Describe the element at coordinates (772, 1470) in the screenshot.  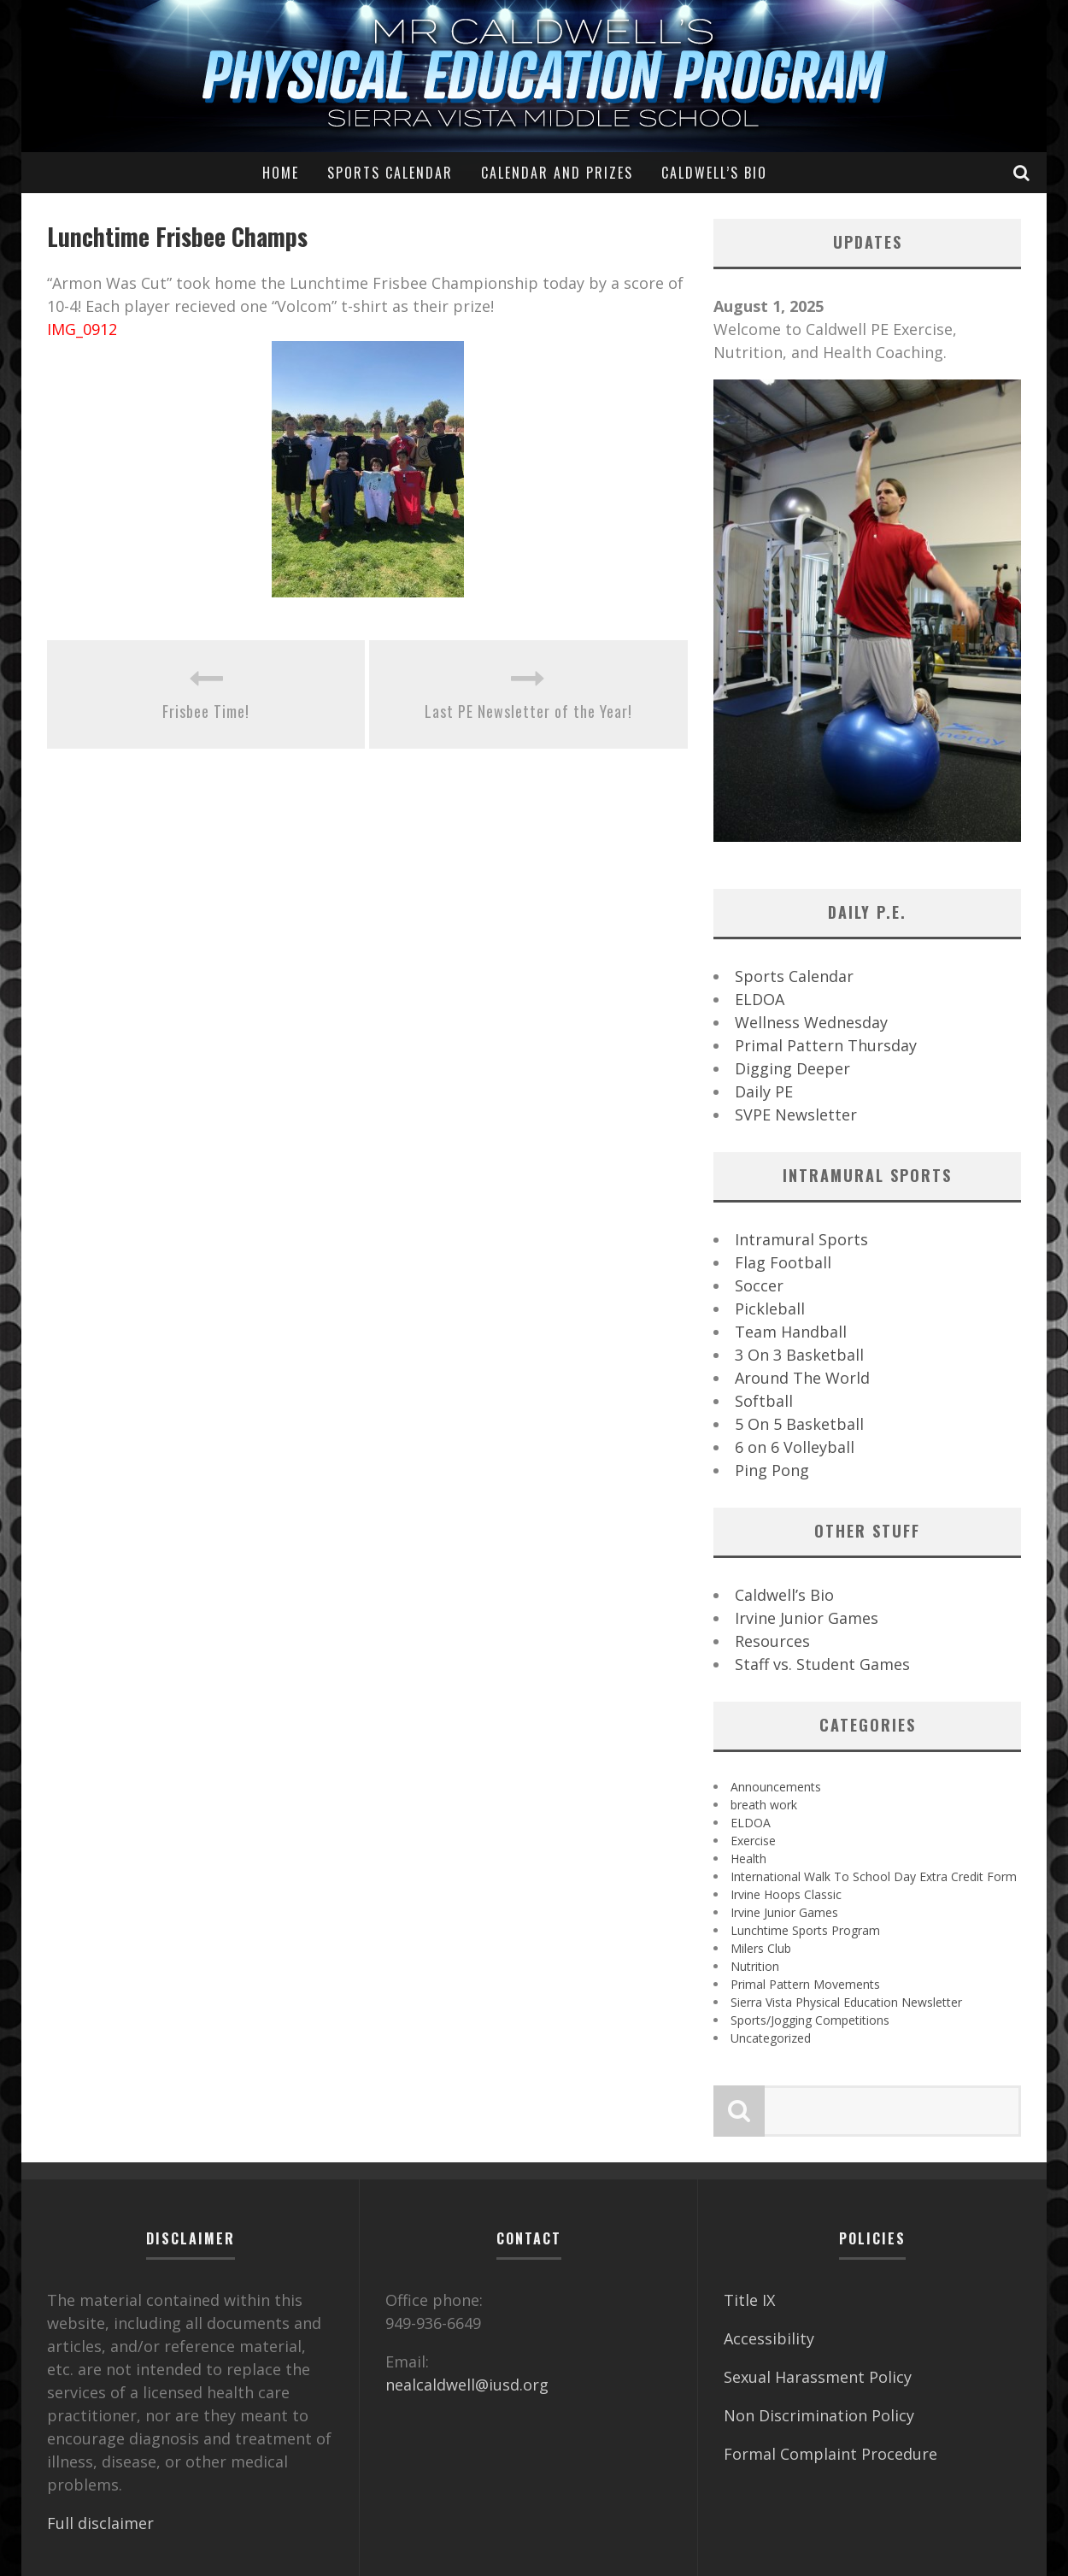
I see `Ping Pong` at that location.